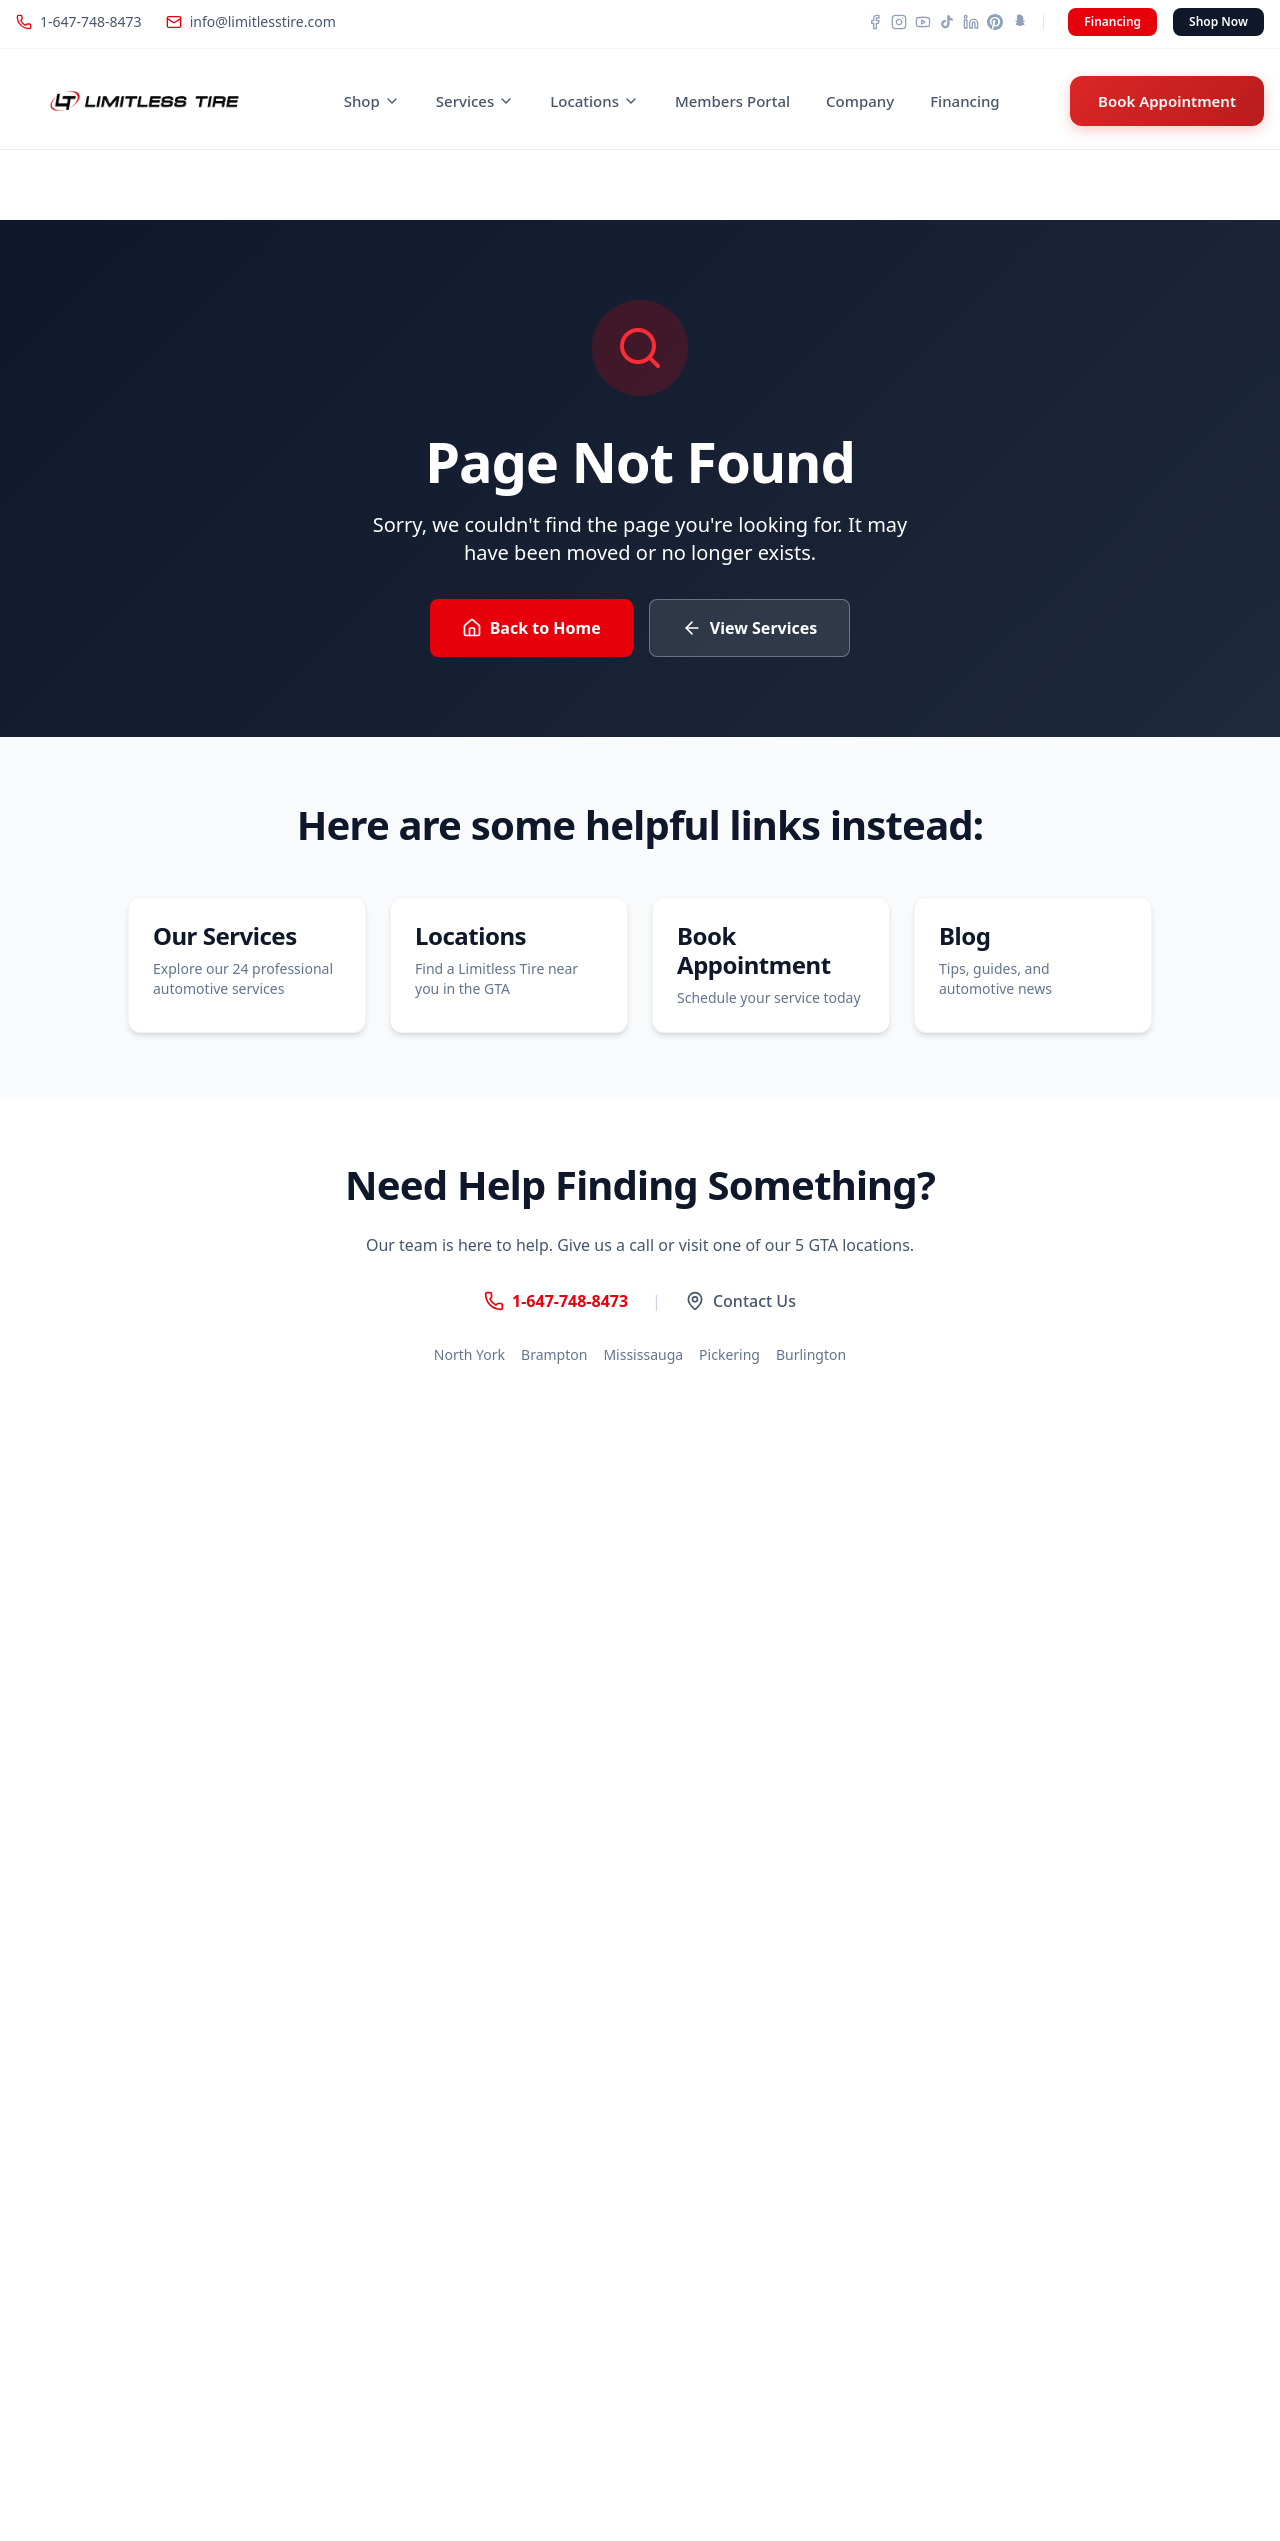 The image size is (1280, 2541). Describe the element at coordinates (860, 101) in the screenshot. I see `Company` at that location.